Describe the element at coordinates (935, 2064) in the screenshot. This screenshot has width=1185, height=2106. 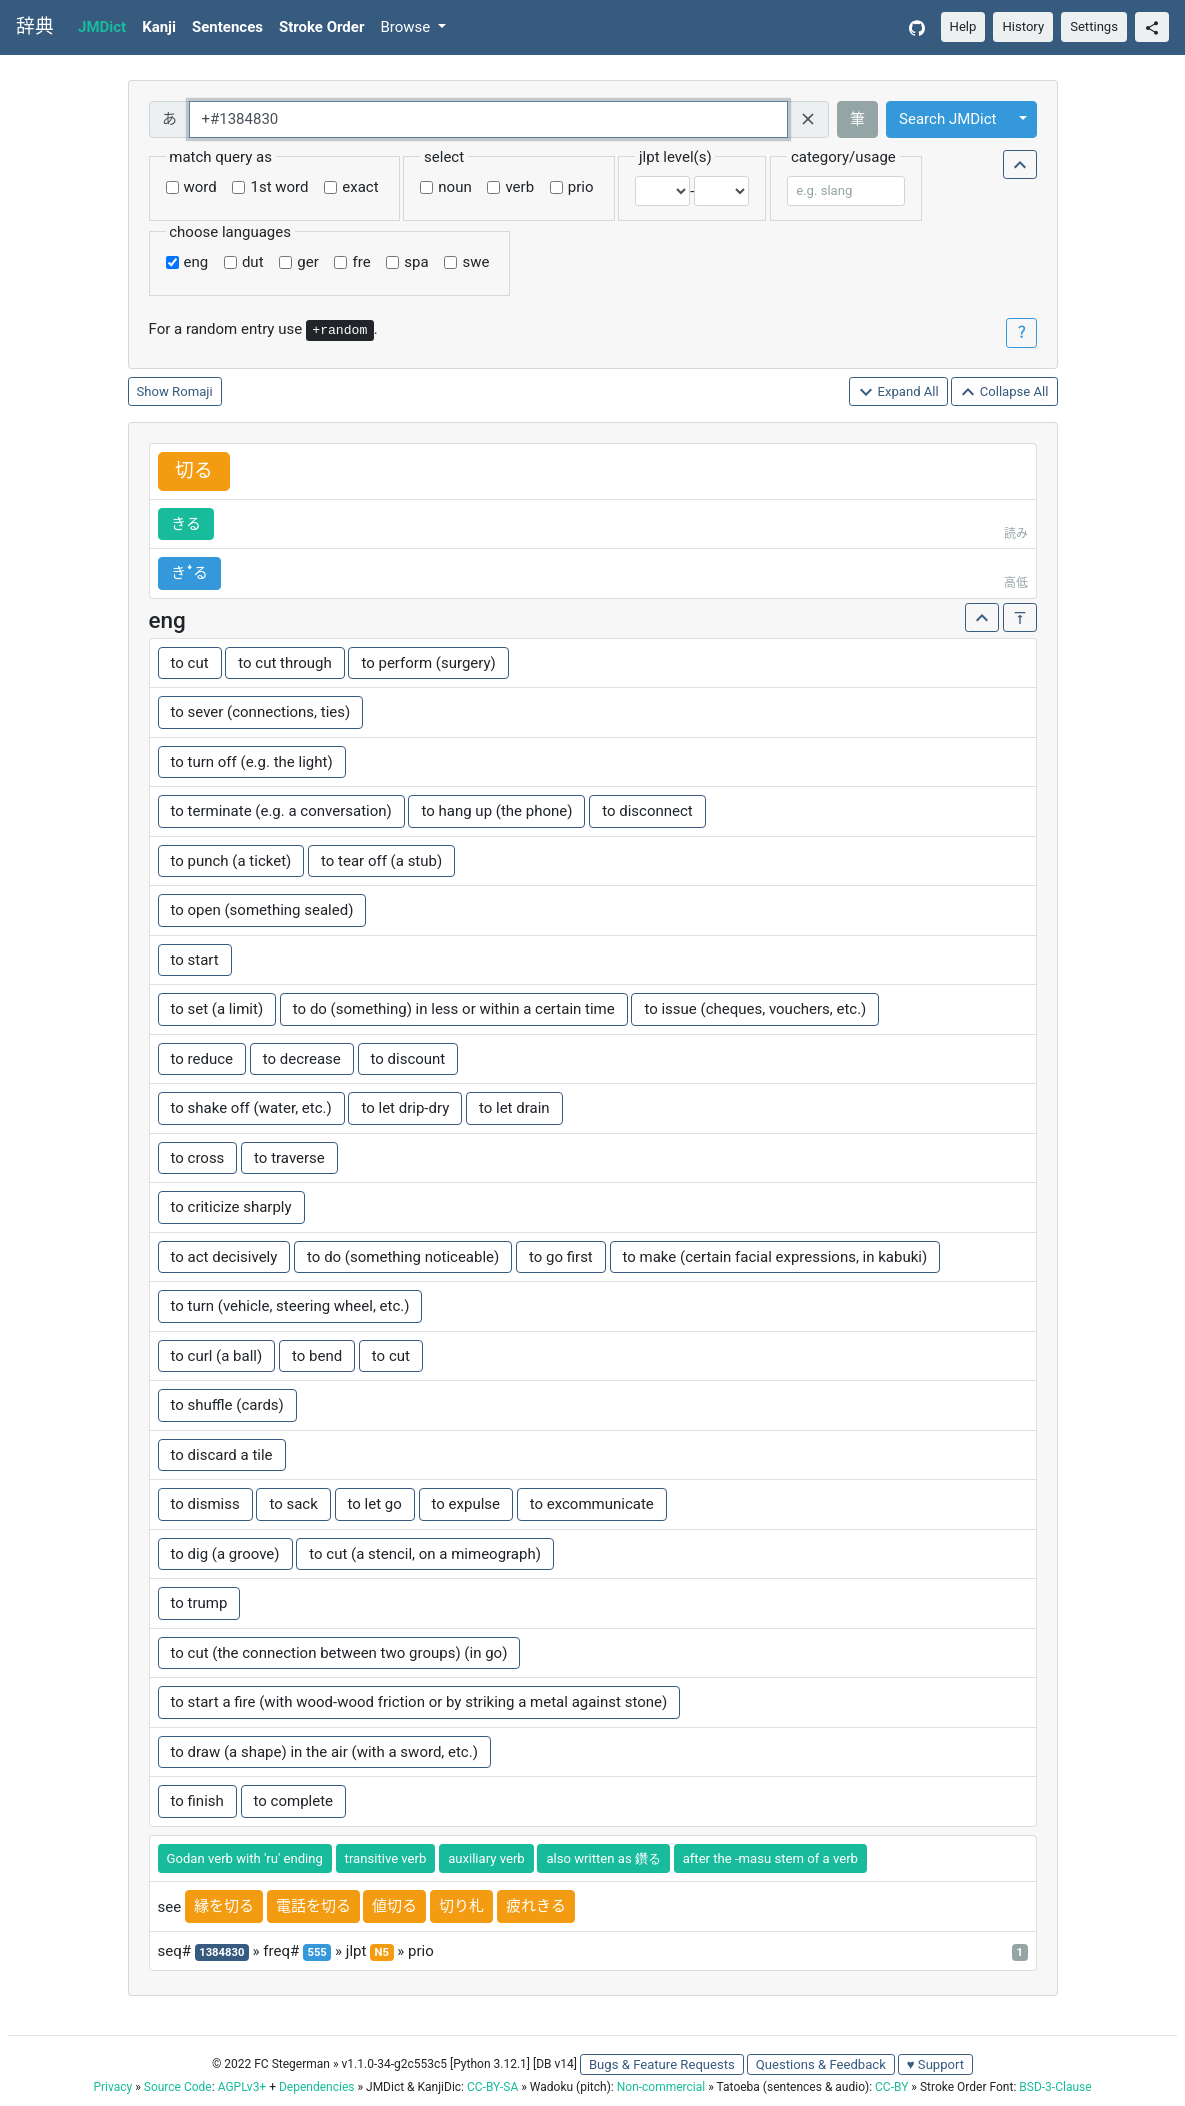
I see `♥ Support` at that location.